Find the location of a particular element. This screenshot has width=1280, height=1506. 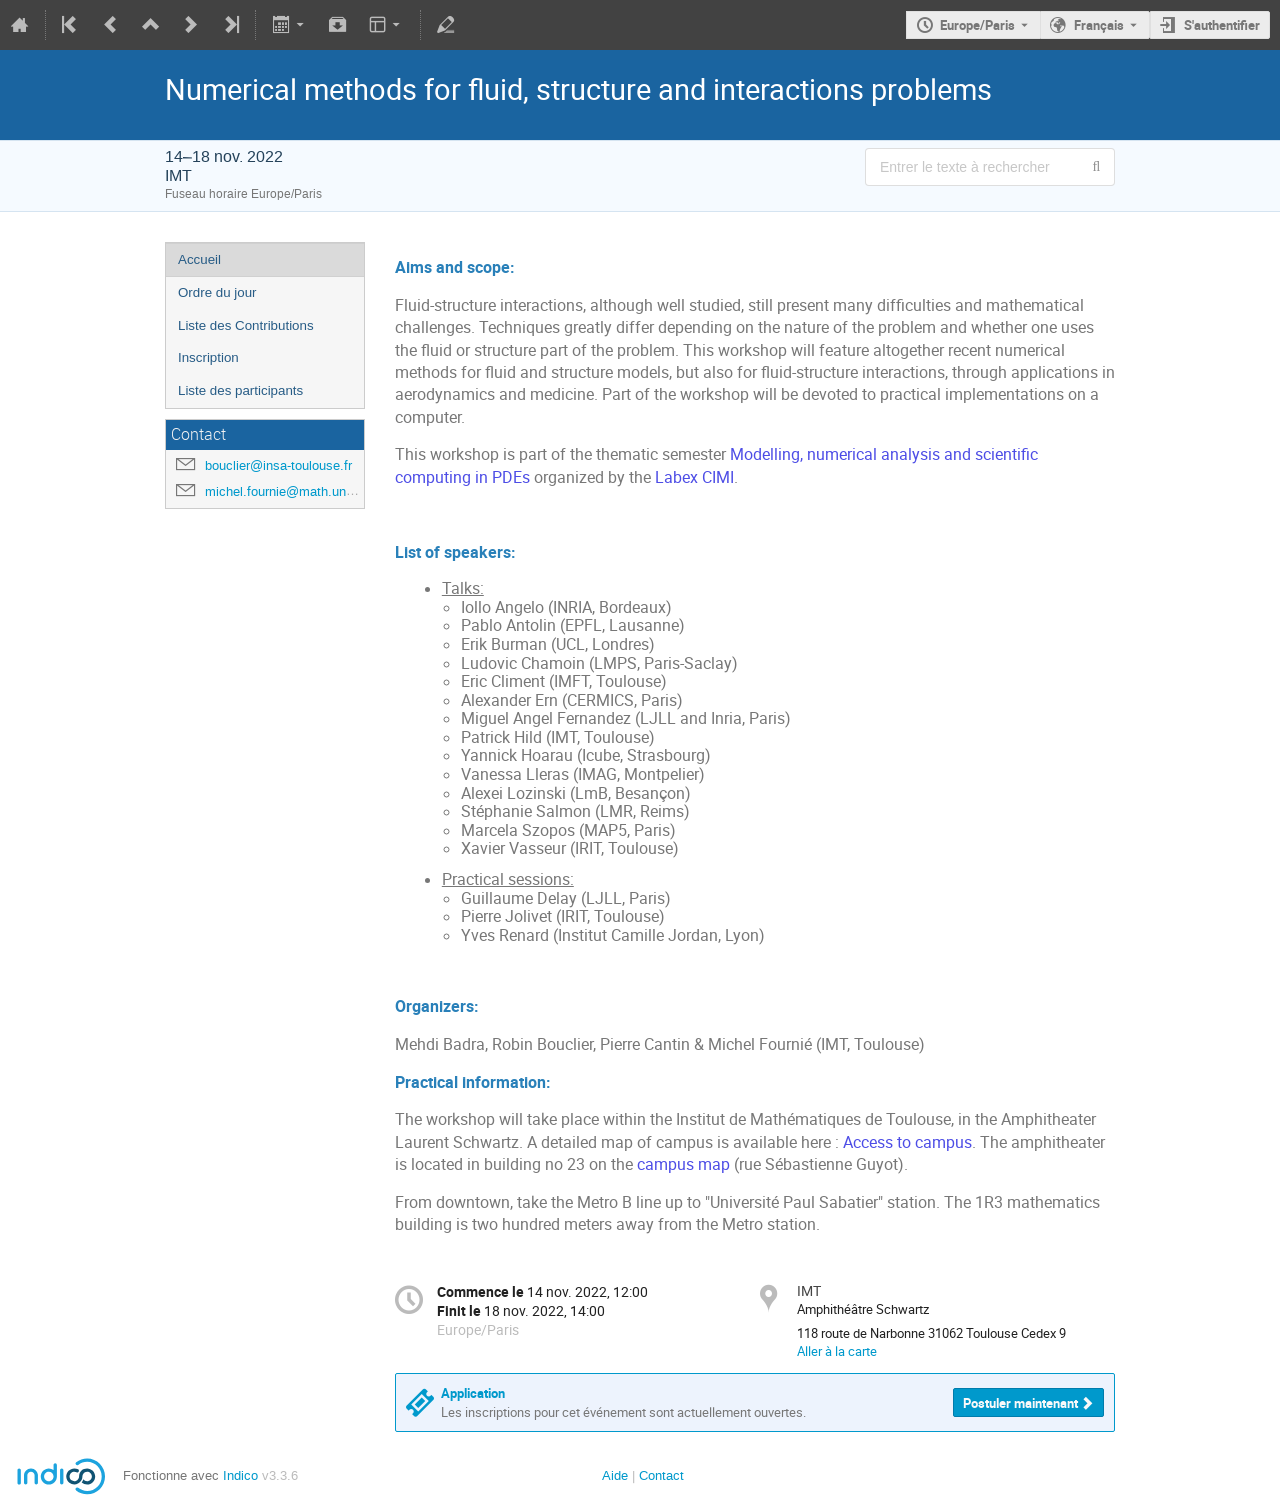

Ordre du jour is located at coordinates (217, 292).